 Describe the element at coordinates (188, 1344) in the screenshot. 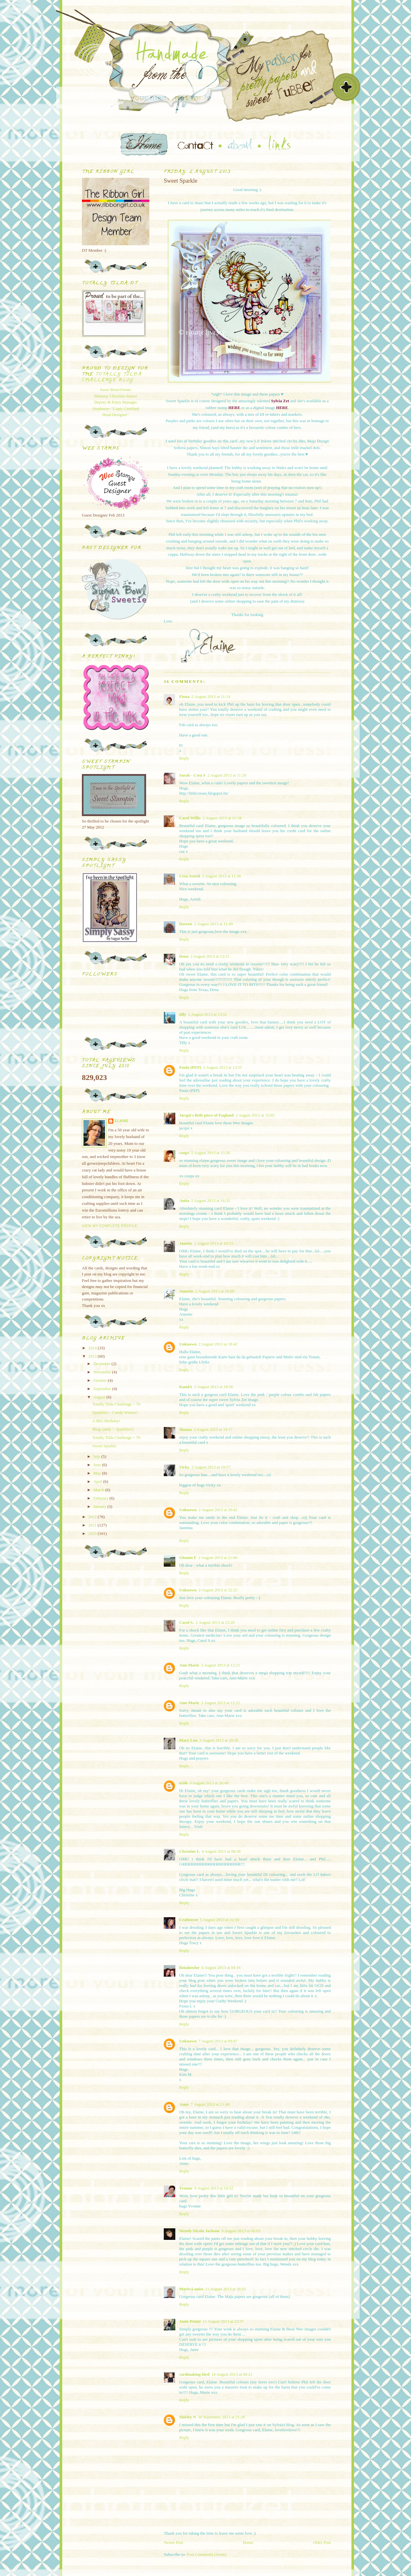

I see `Unknown` at that location.